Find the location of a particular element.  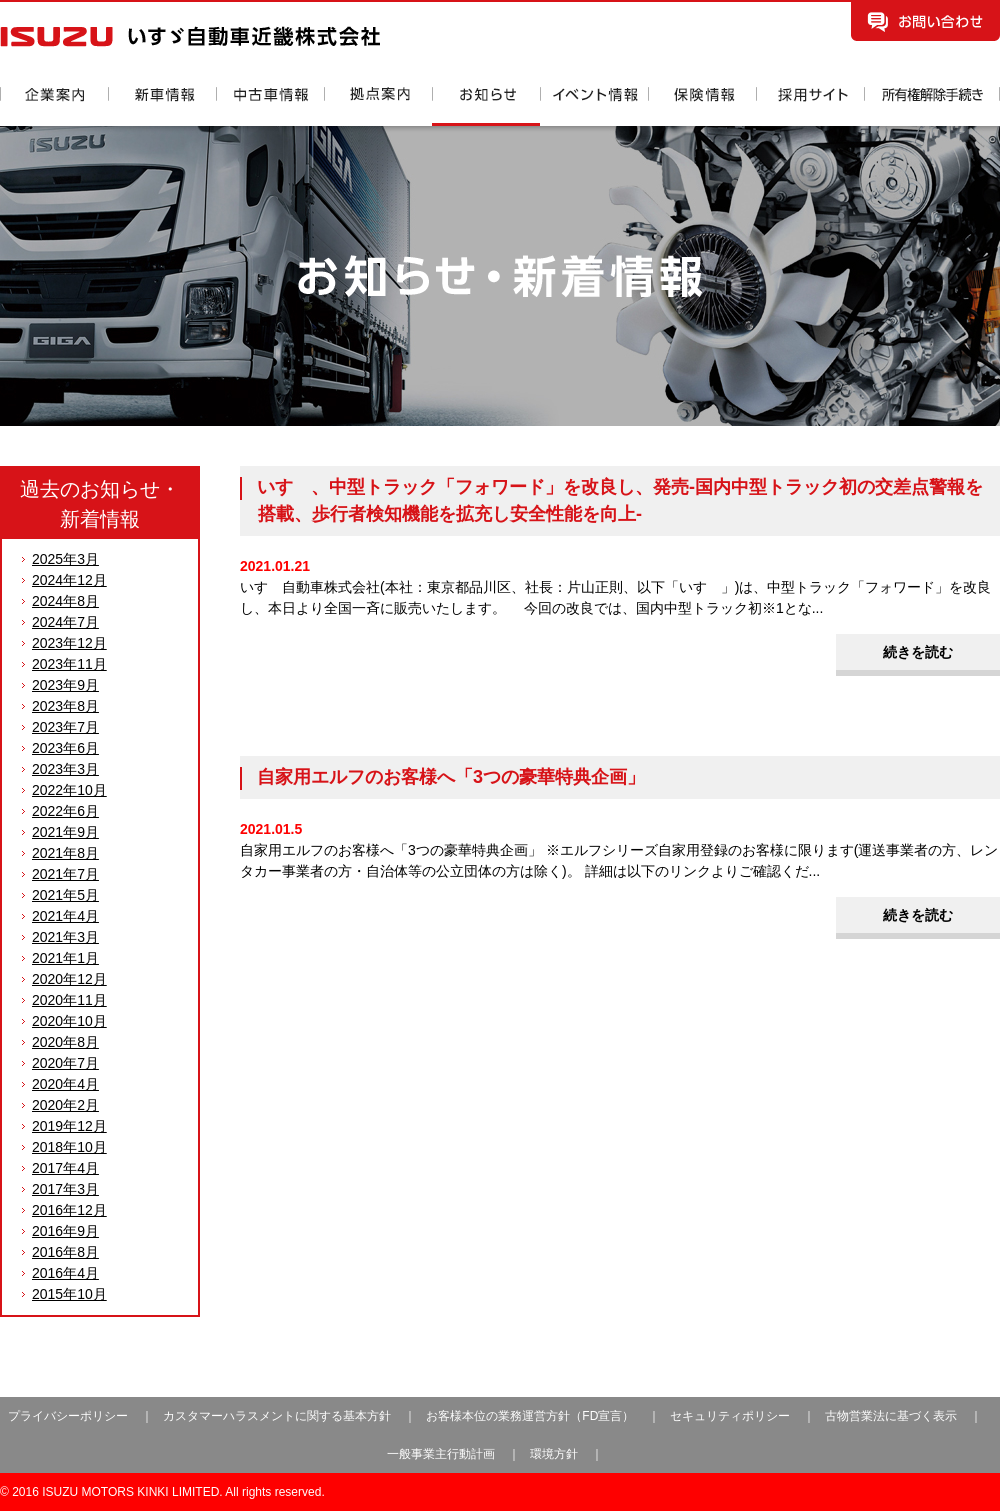

2022年6月 is located at coordinates (65, 811).